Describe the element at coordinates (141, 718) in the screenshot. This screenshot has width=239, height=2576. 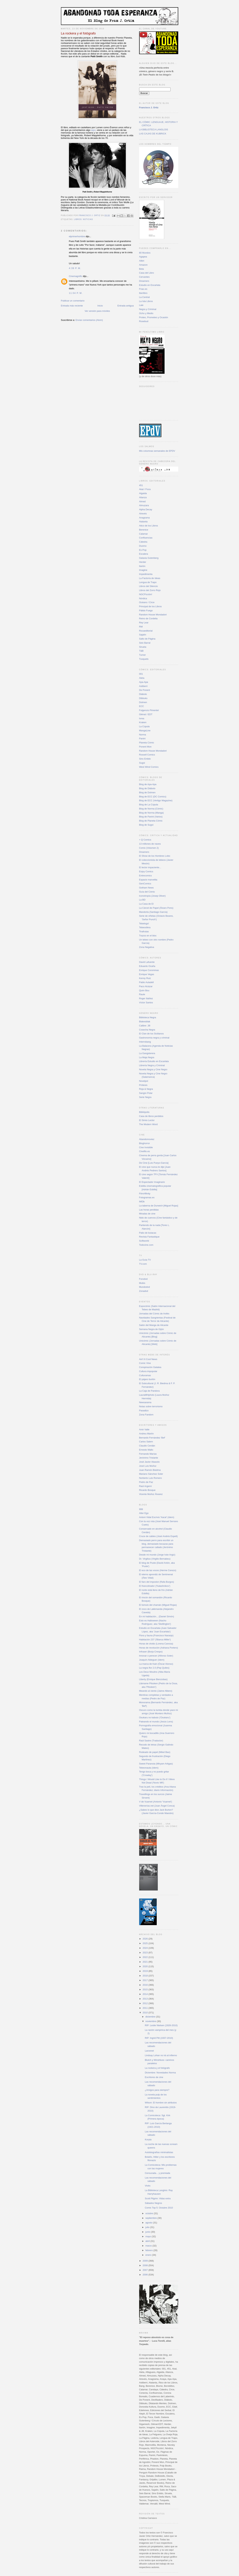
I see `Ivrea` at that location.